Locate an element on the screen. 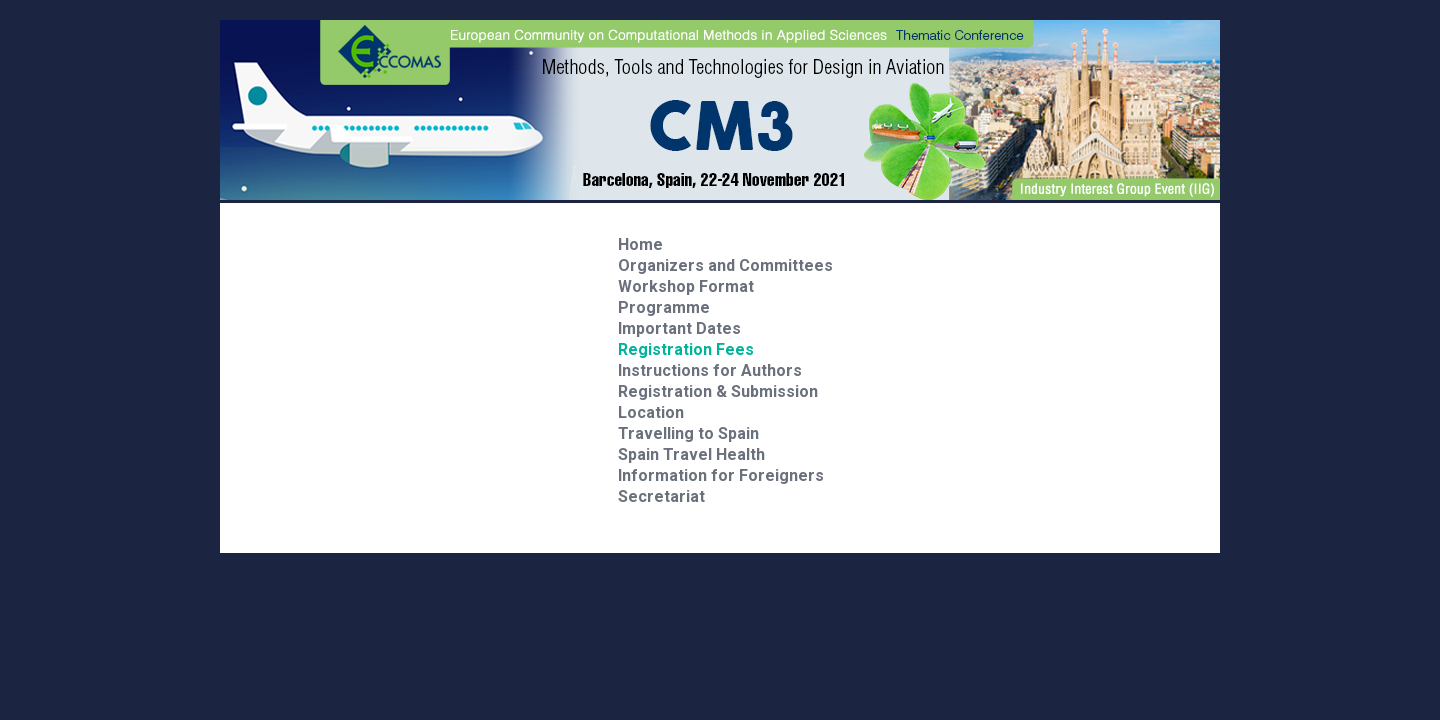 Image resolution: width=1440 pixels, height=720 pixels. Important Dates is located at coordinates (679, 328).